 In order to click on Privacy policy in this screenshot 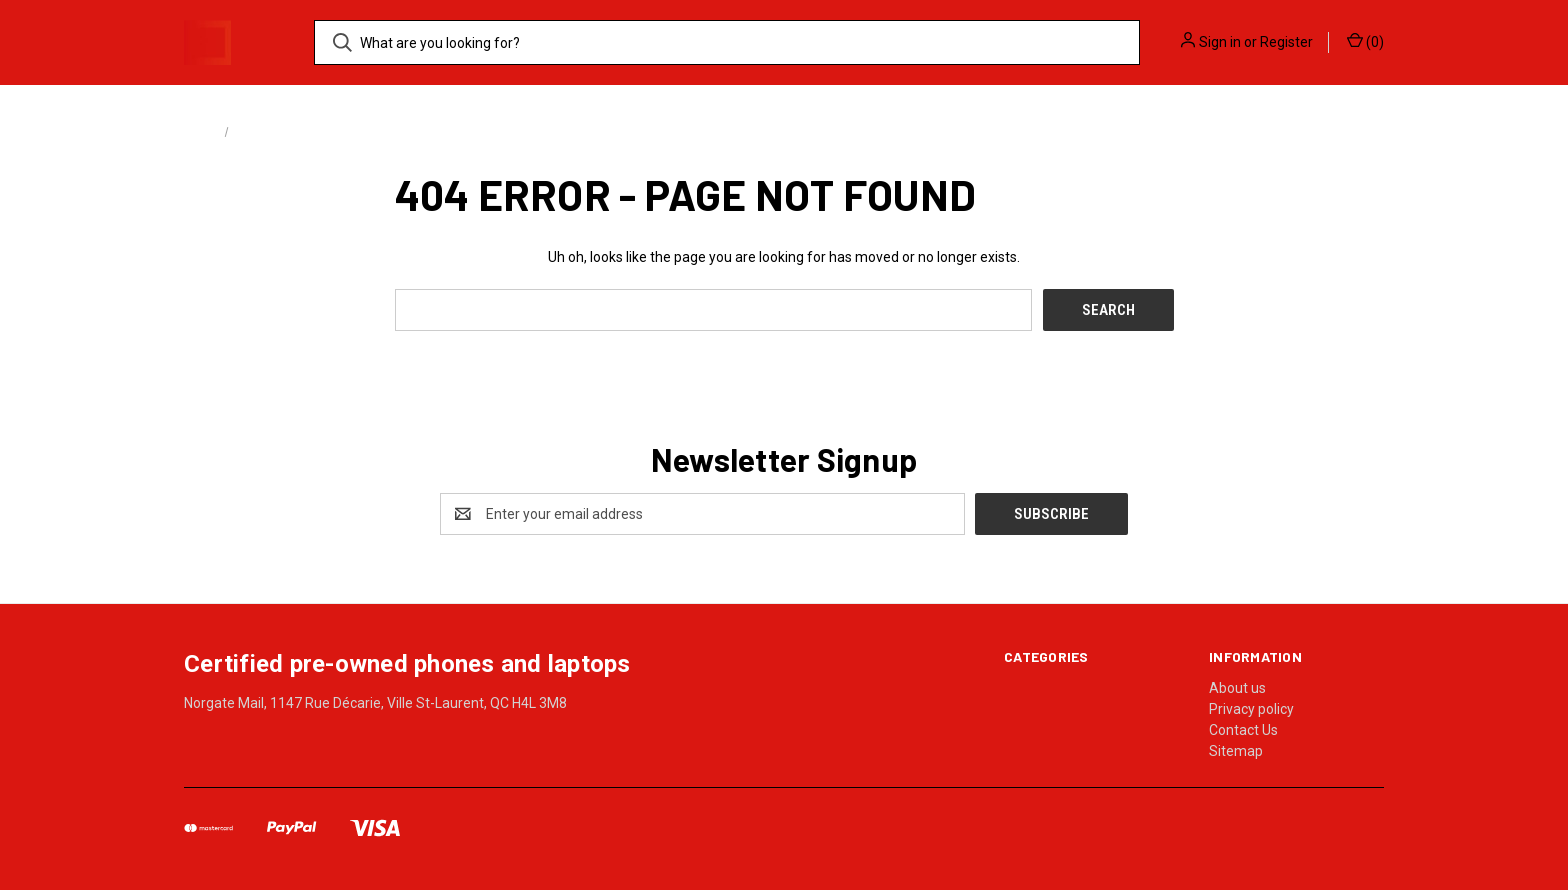, I will do `click(1251, 709)`.